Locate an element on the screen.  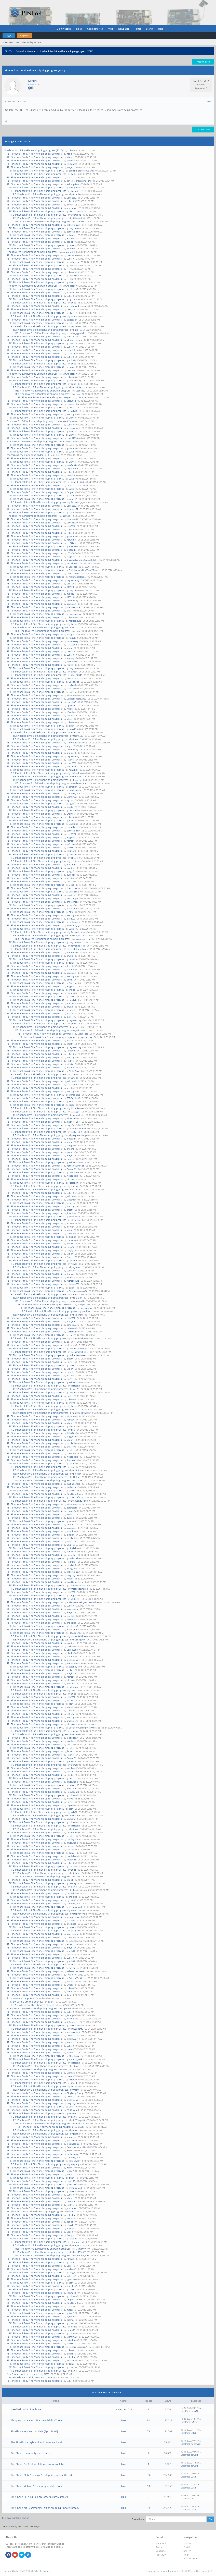
lodovicoset is located at coordinates (74, 1216).